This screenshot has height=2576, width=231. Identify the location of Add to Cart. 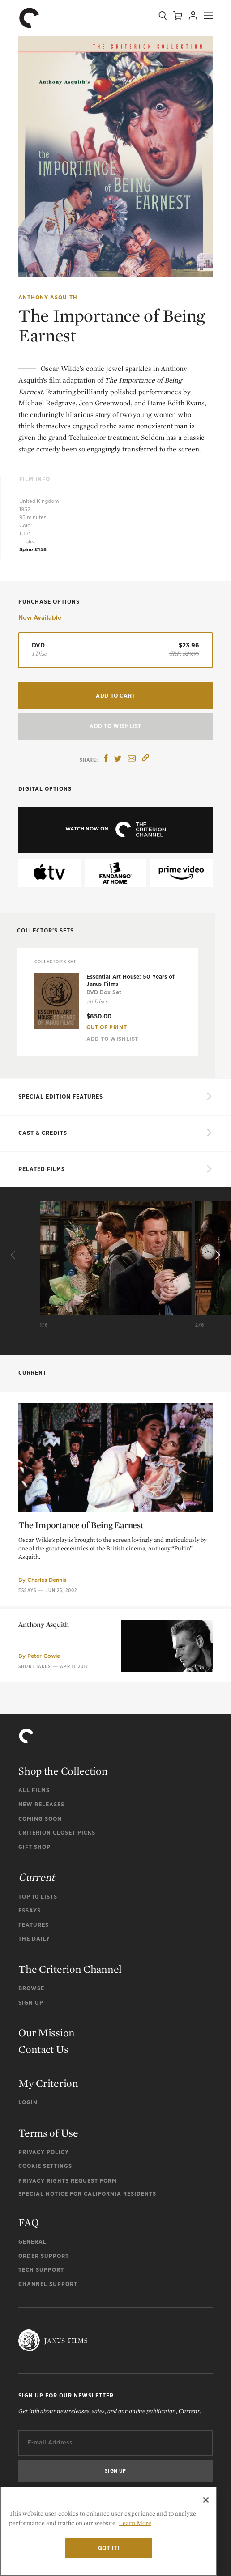
(115, 695).